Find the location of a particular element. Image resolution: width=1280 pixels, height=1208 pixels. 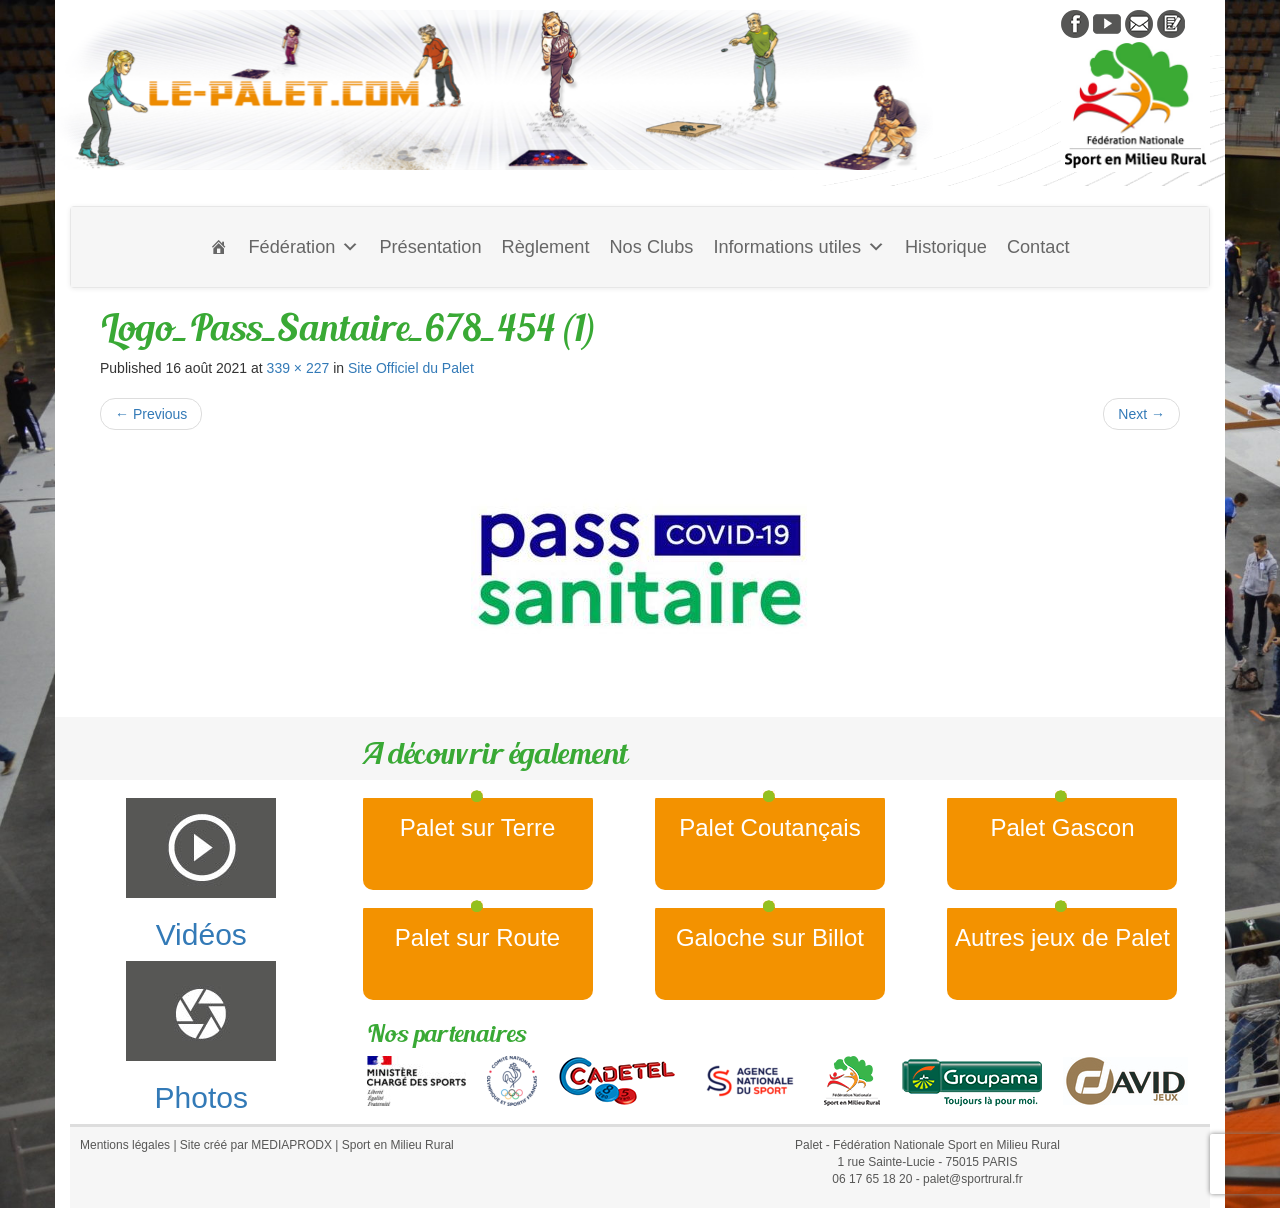

Next is located at coordinates (1141, 414).